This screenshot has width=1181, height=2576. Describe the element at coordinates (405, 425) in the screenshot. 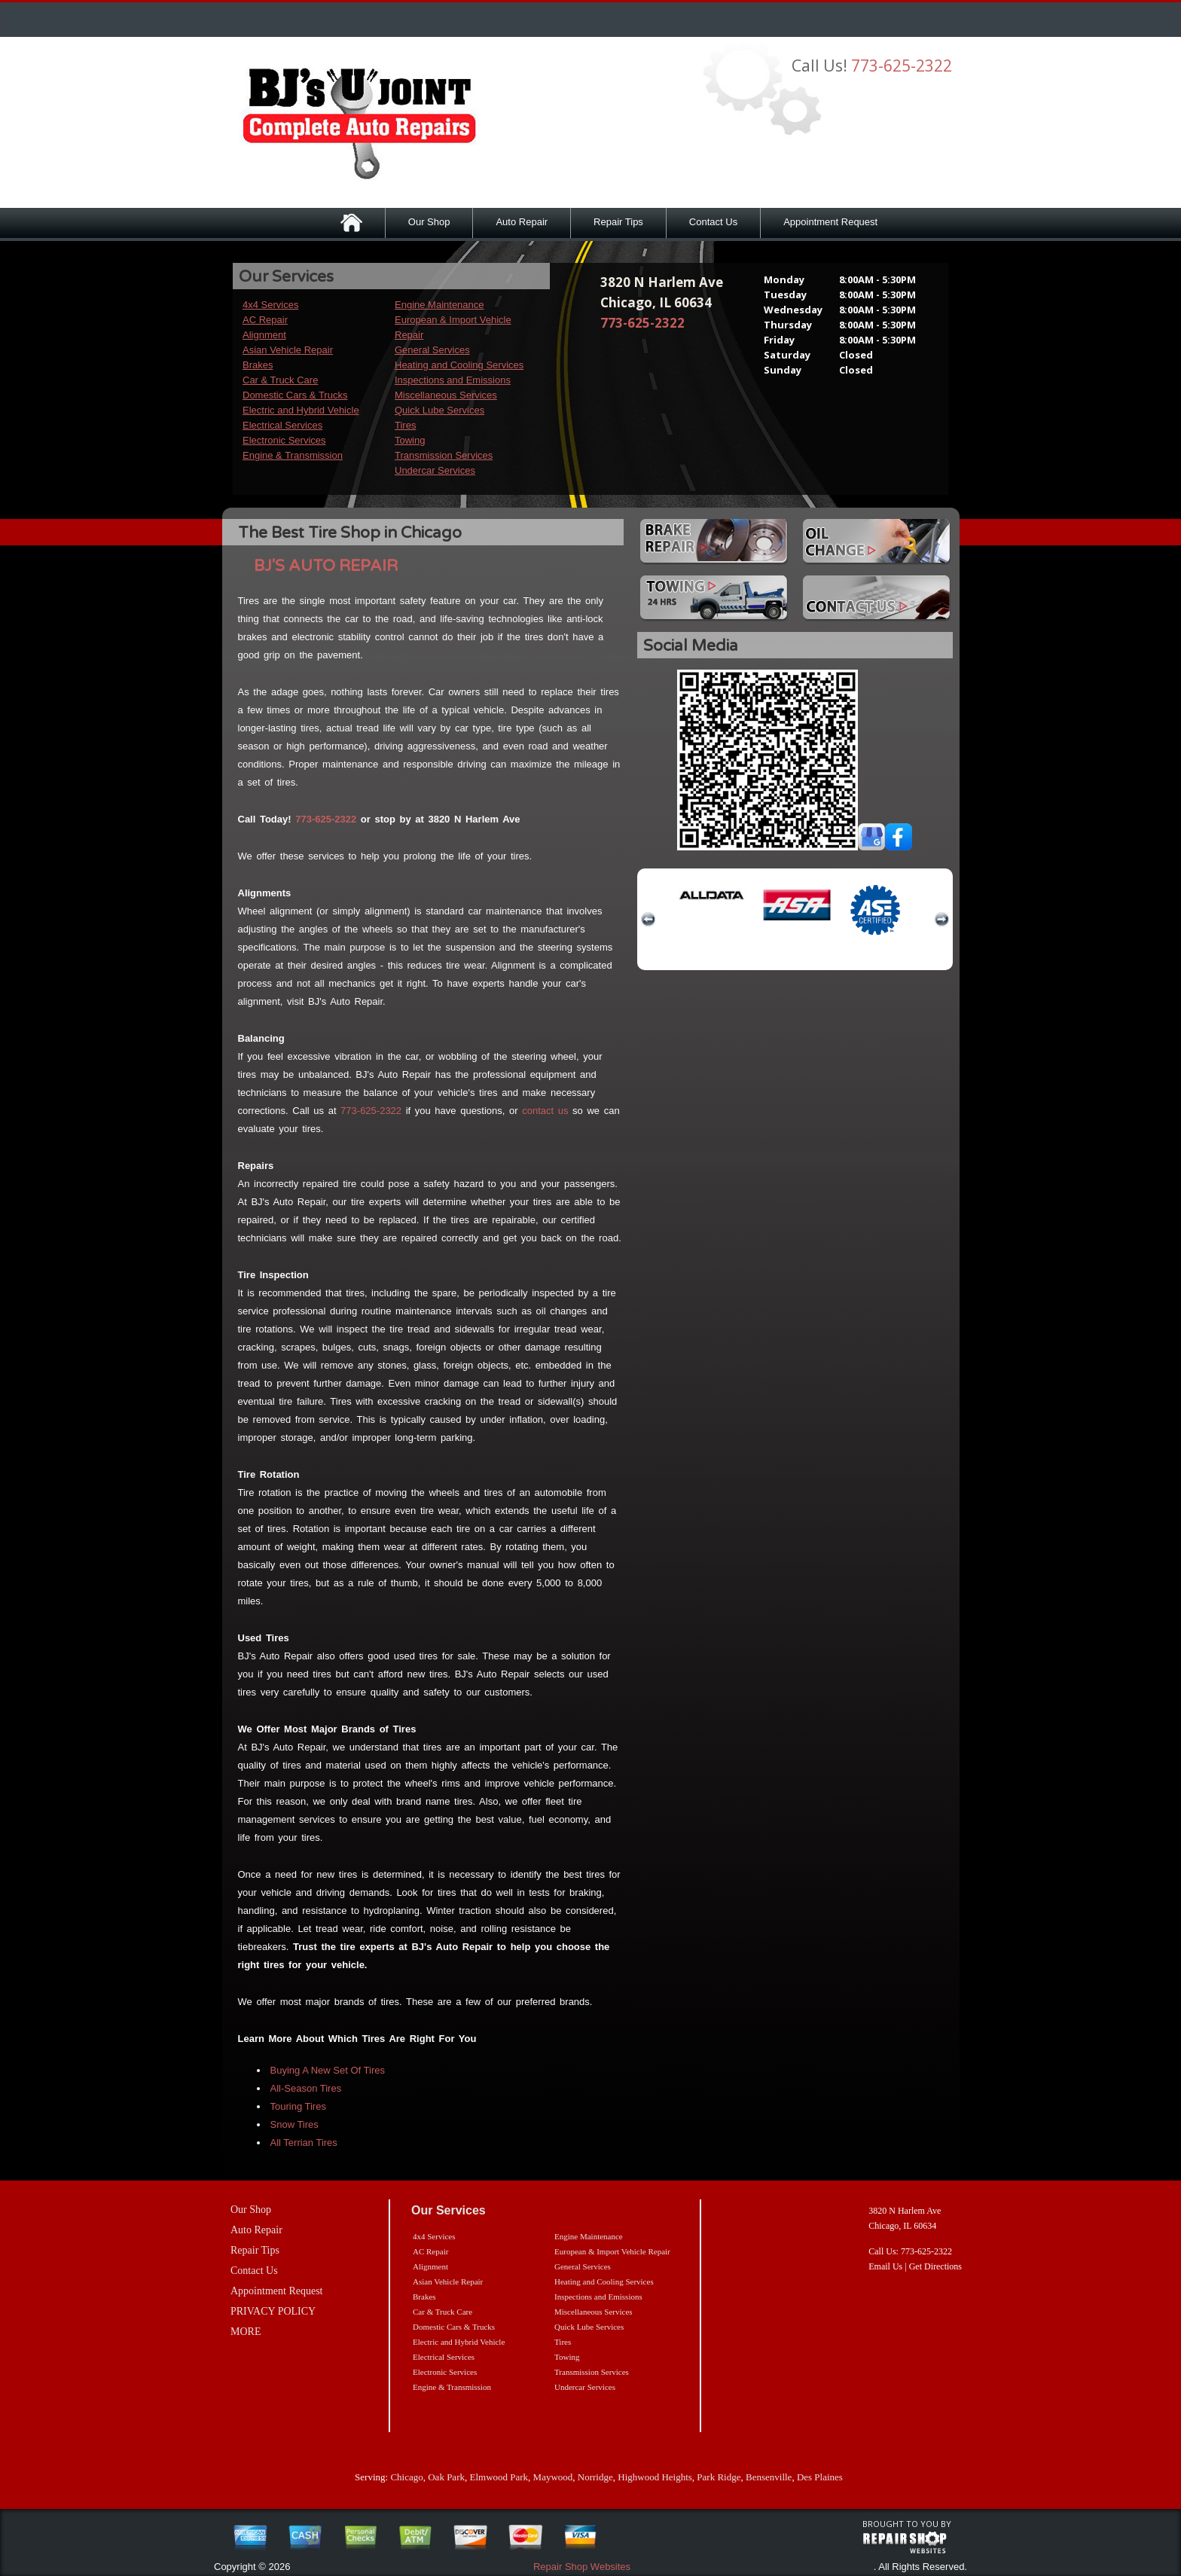

I see `Tires` at that location.